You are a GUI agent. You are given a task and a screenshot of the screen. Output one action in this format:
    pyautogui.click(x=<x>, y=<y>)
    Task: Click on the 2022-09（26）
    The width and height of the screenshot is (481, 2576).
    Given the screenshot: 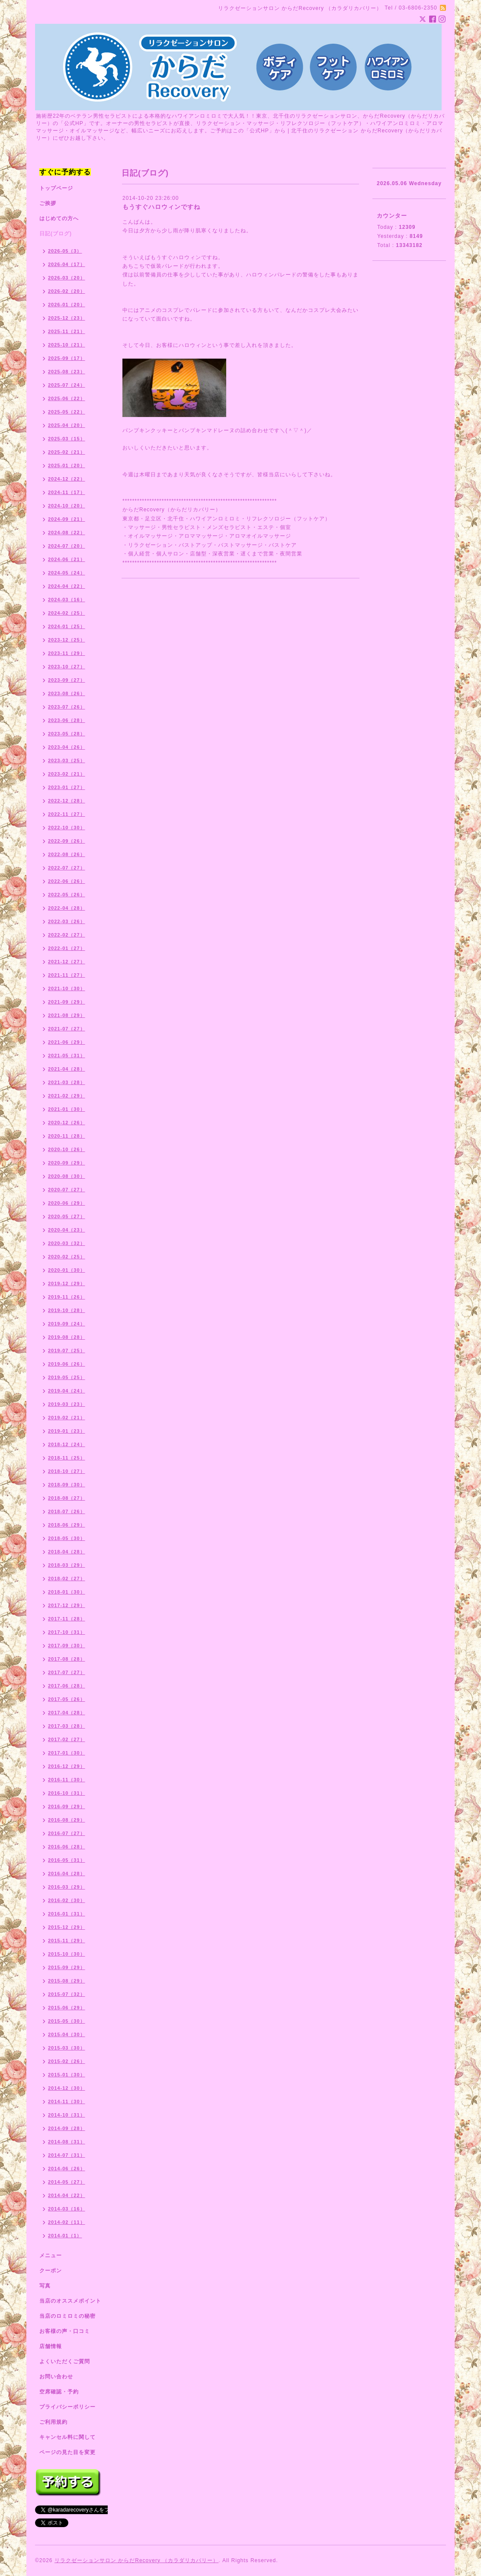 What is the action you would take?
    pyautogui.click(x=66, y=841)
    